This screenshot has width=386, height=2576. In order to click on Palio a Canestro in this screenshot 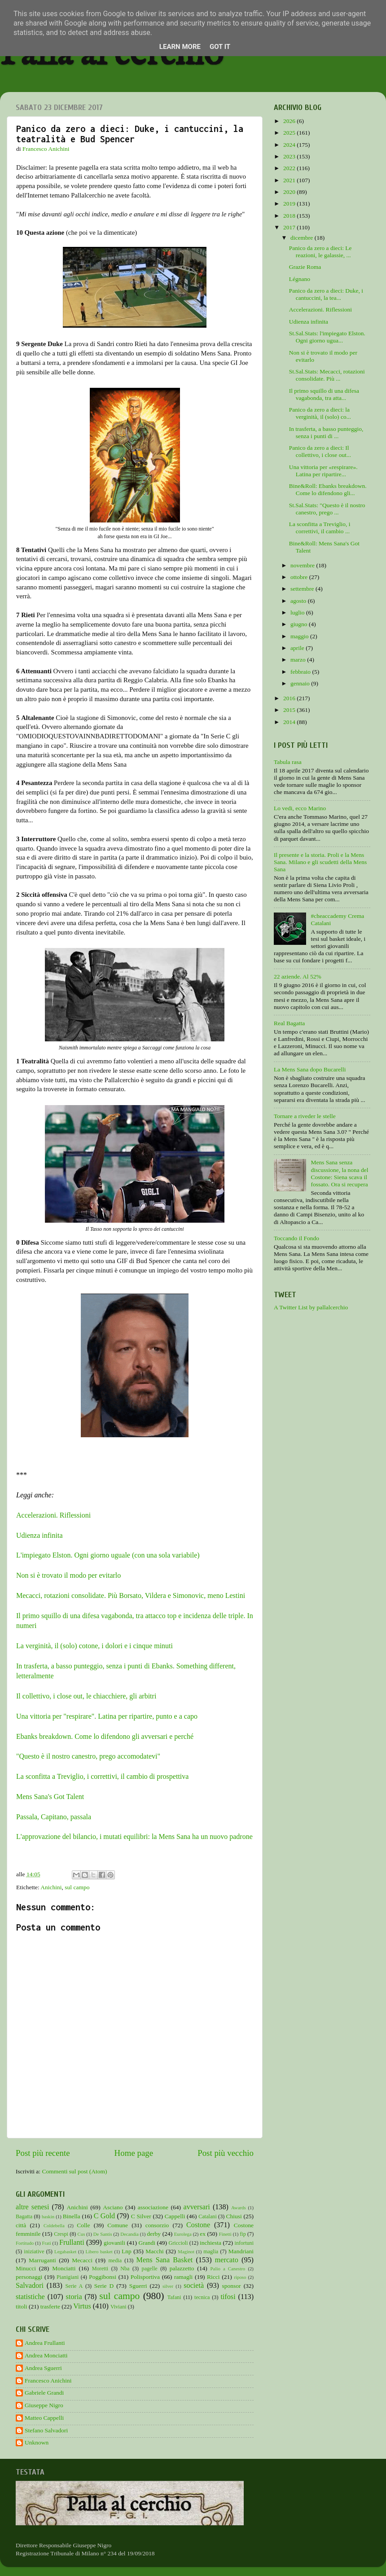, I will do `click(228, 2268)`.